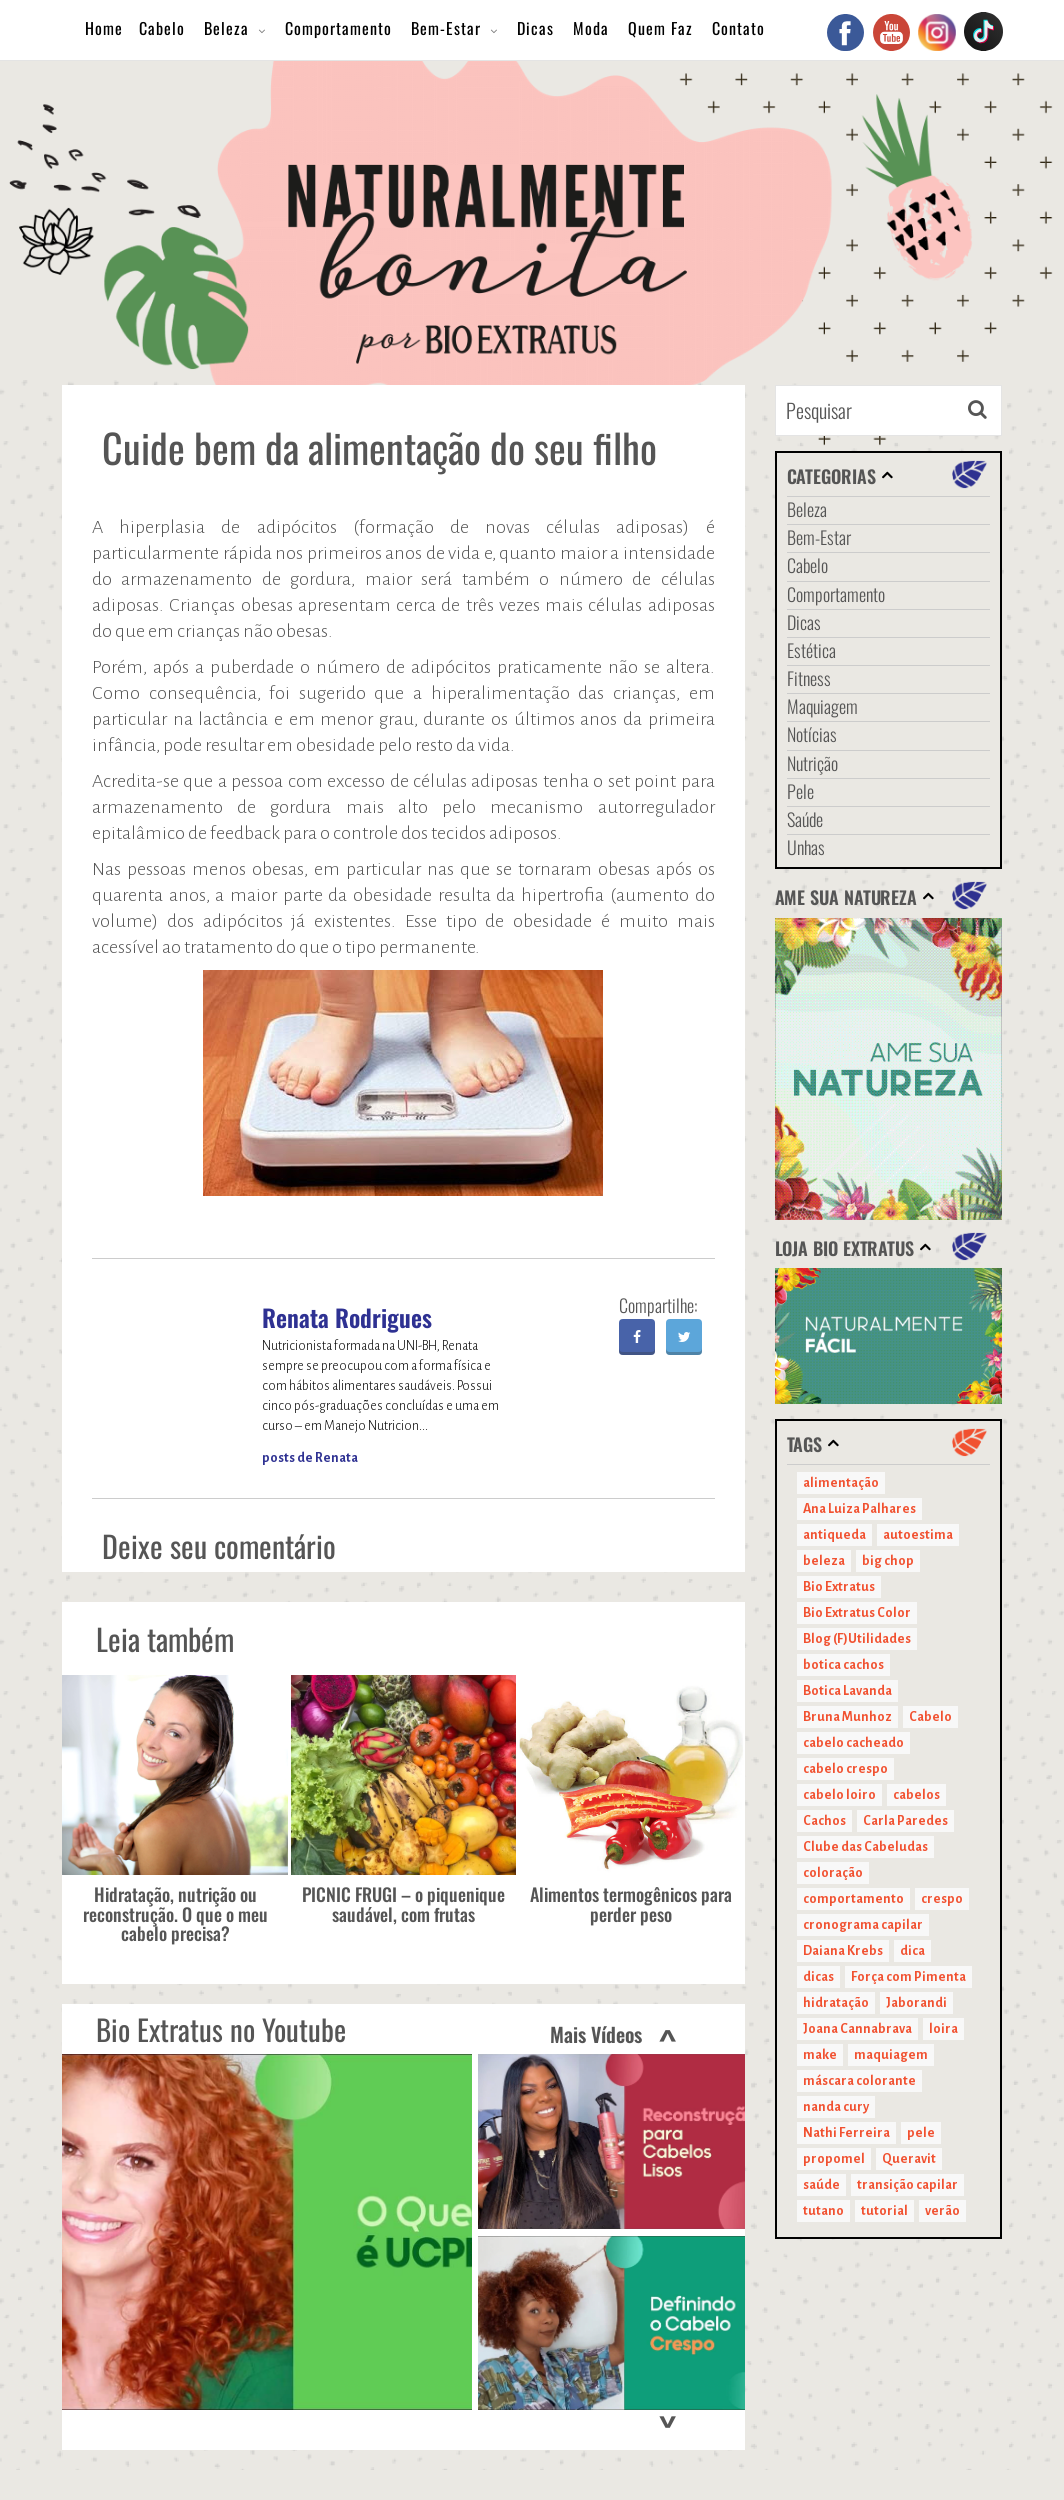 The width and height of the screenshot is (1064, 2500). What do you see at coordinates (857, 1613) in the screenshot?
I see `Bio Extratus Color [Bio Extratus Color (16 itens)]` at bounding box center [857, 1613].